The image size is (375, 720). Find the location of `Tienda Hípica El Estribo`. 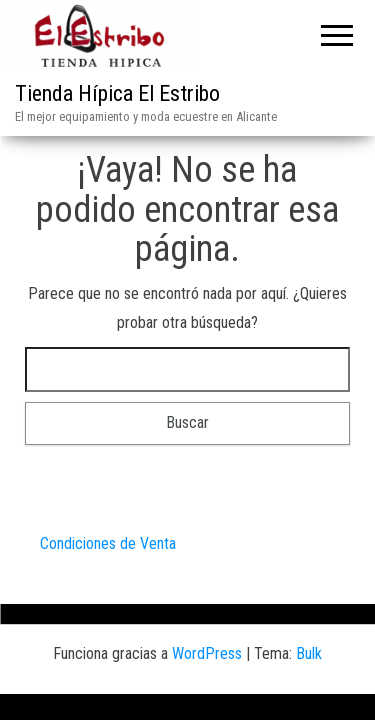

Tienda Hípica El Estribo is located at coordinates (117, 93).